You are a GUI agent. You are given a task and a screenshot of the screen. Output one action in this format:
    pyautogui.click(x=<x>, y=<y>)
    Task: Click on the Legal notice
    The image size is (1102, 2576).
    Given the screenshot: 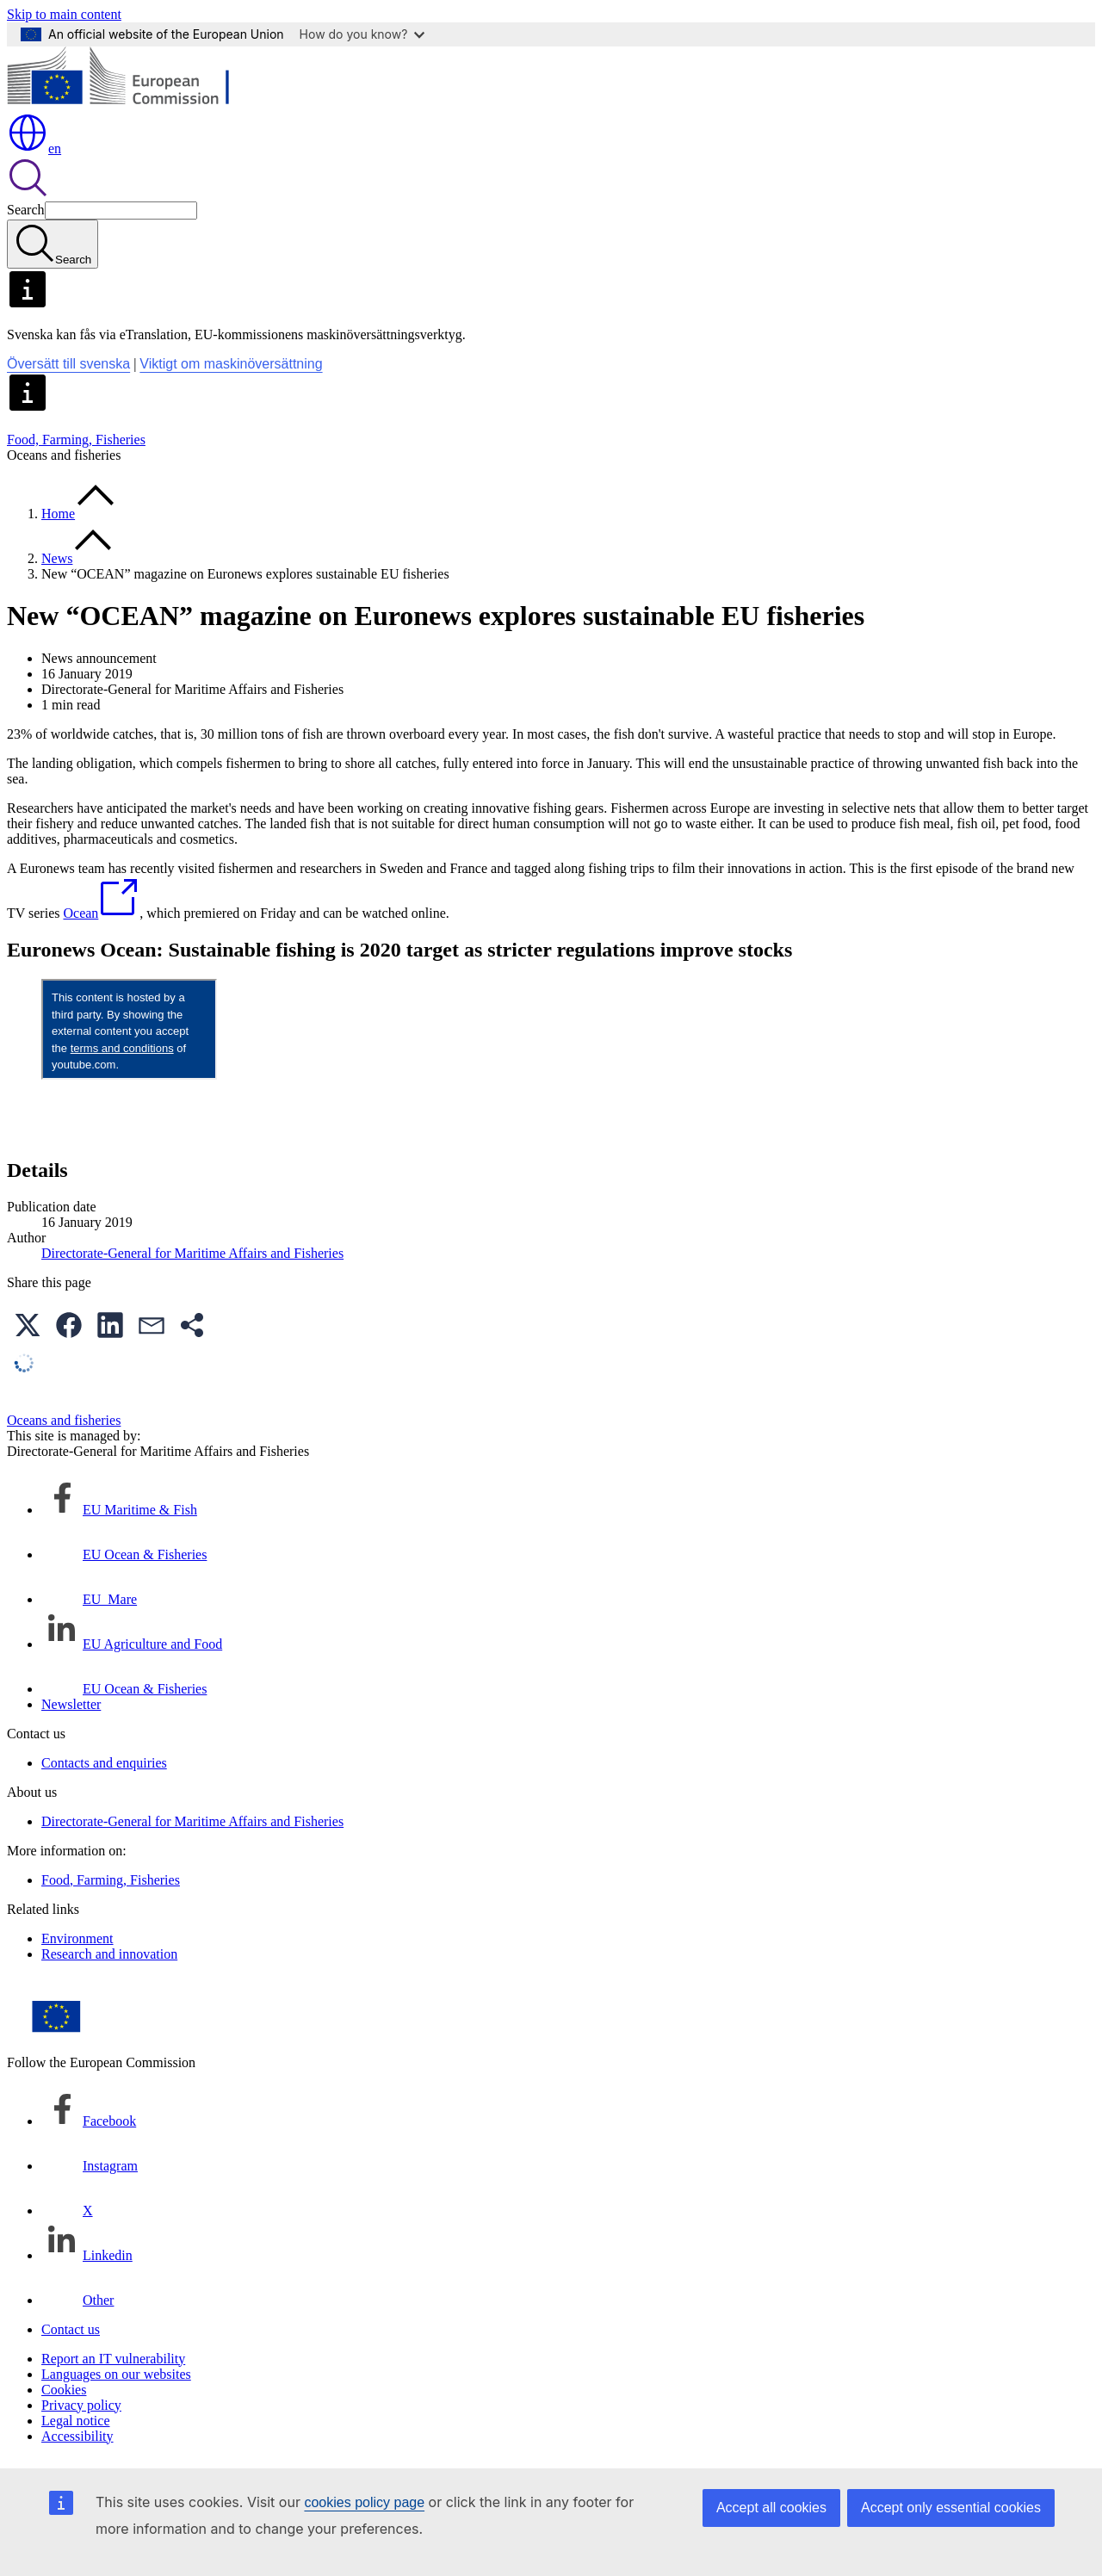 What is the action you would take?
    pyautogui.click(x=75, y=2420)
    